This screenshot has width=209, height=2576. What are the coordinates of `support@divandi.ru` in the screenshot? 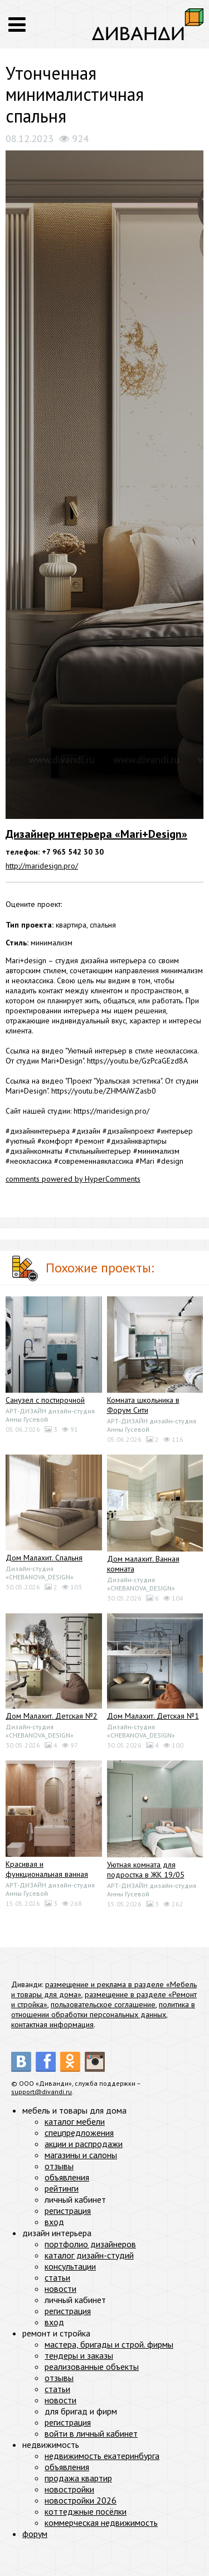 It's located at (41, 2091).